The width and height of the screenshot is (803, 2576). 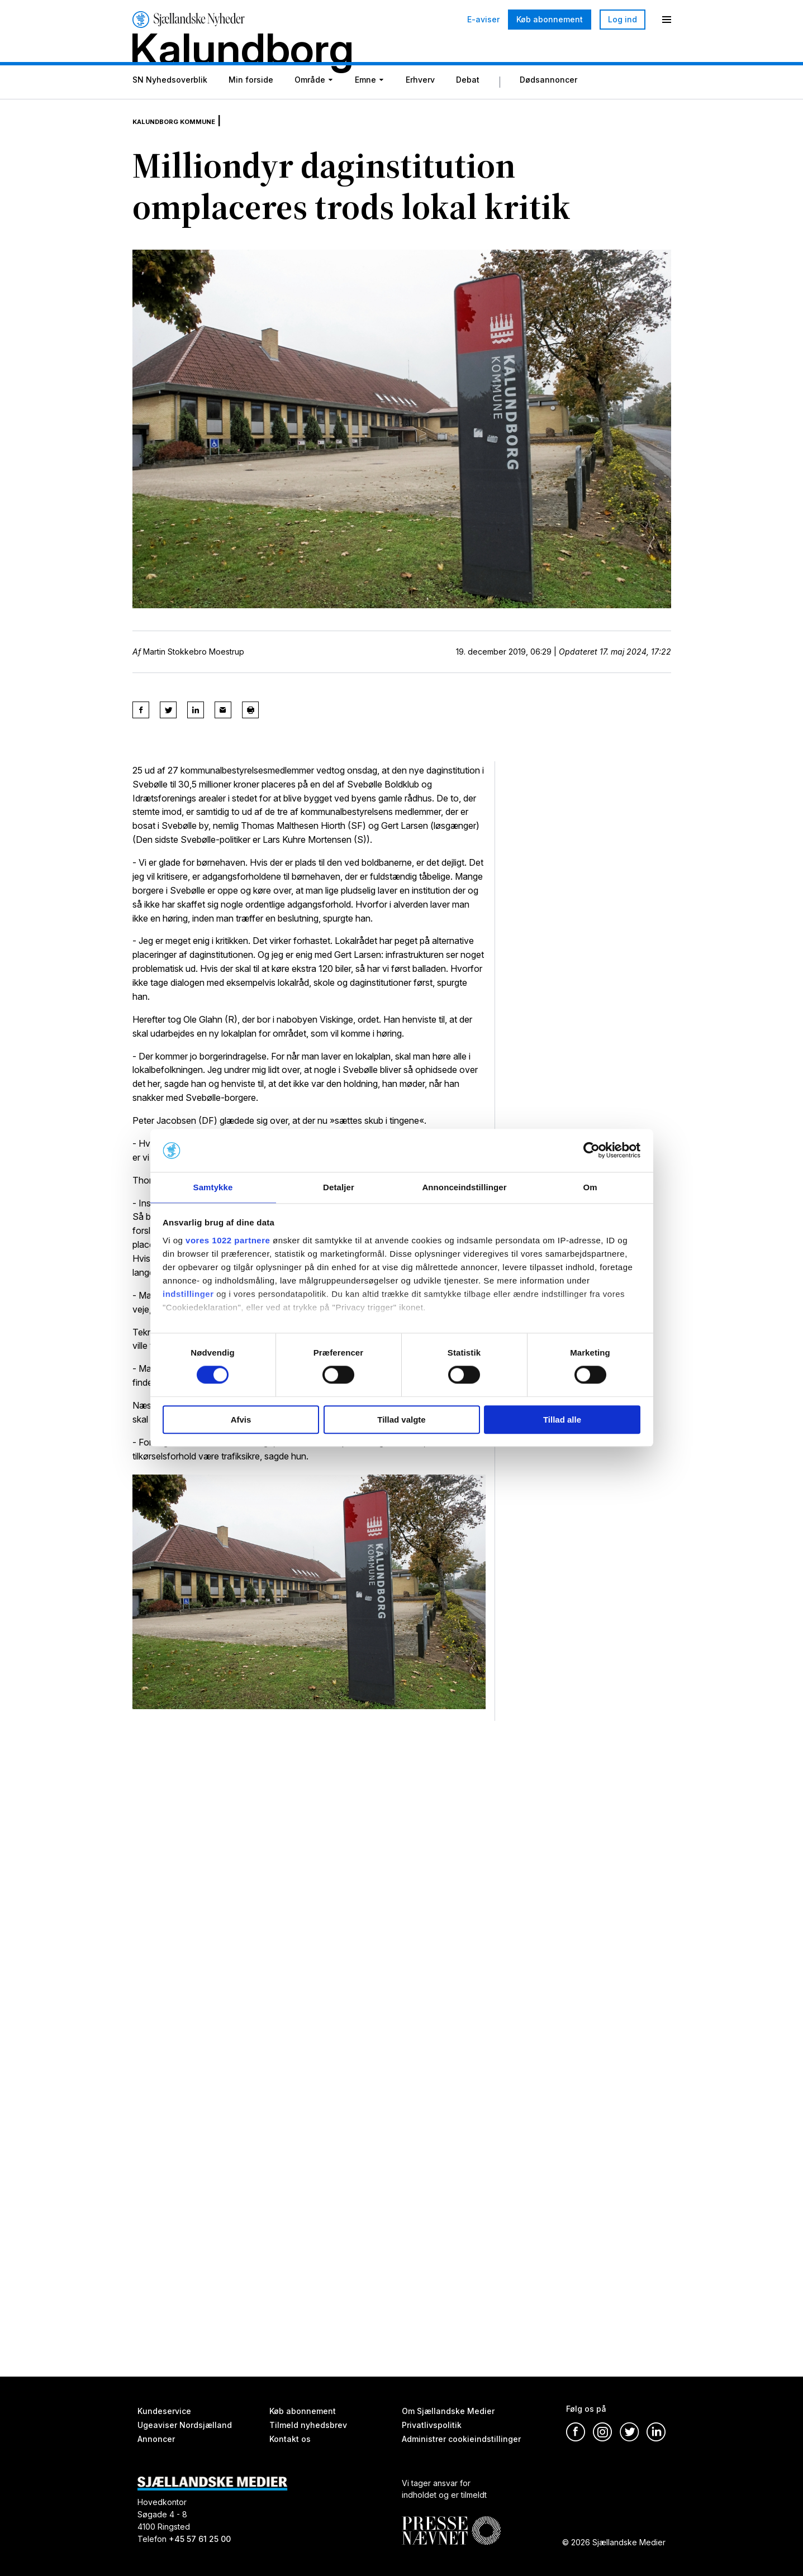 What do you see at coordinates (591, 1150) in the screenshot?
I see `[Cookiebot af Usercentrics - åbner i et nyt vindue]` at bounding box center [591, 1150].